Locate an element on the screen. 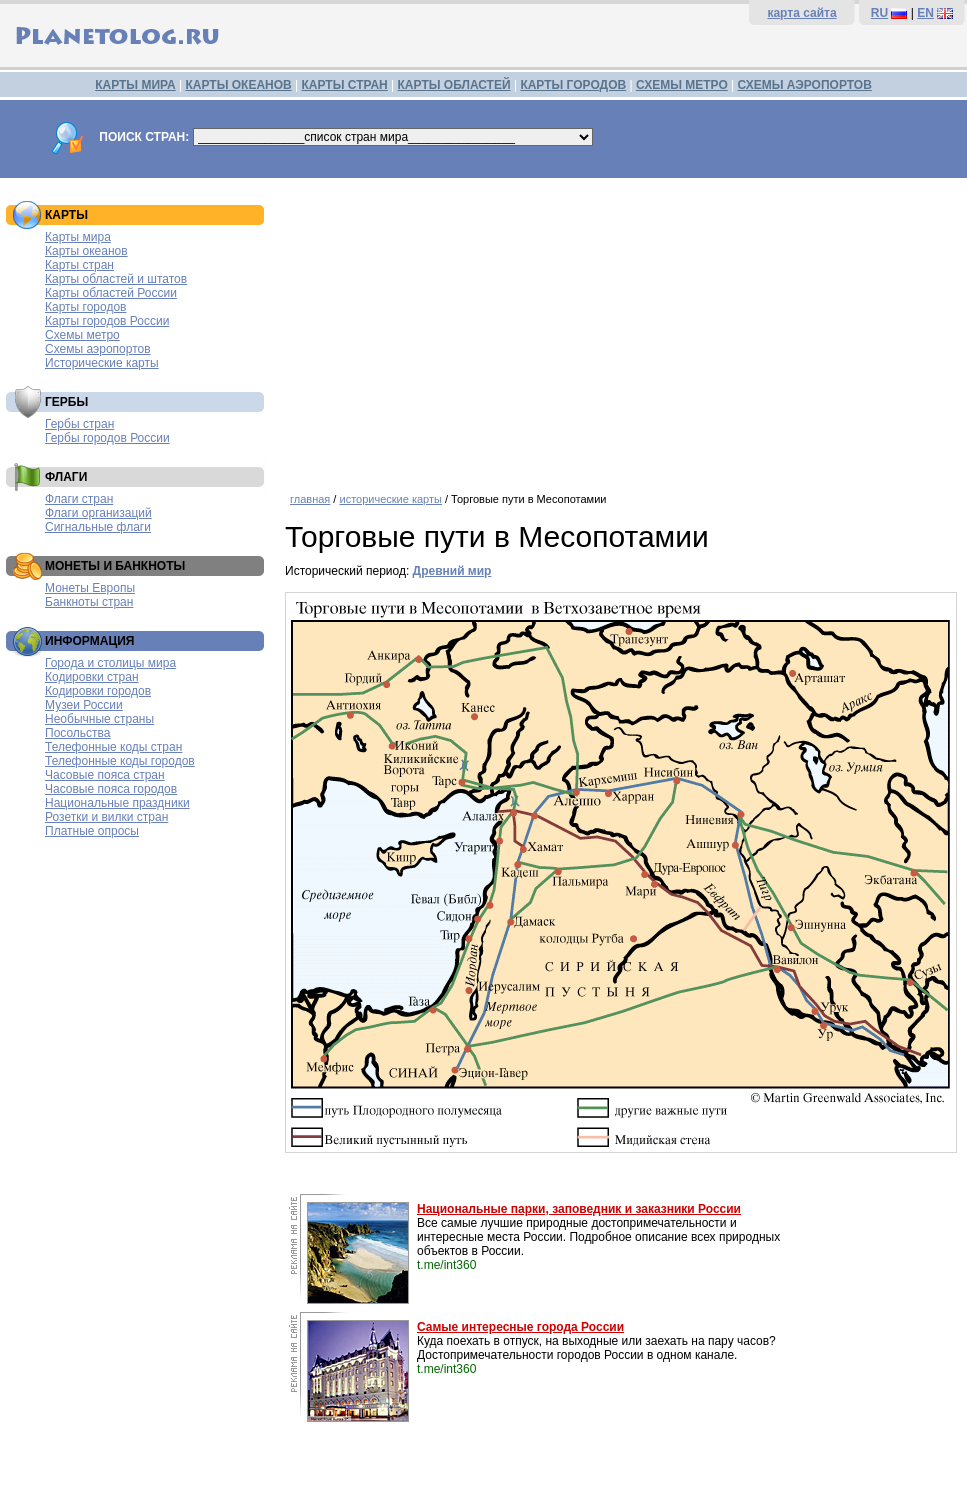  СХЕМЫ МЕТРО is located at coordinates (682, 85).